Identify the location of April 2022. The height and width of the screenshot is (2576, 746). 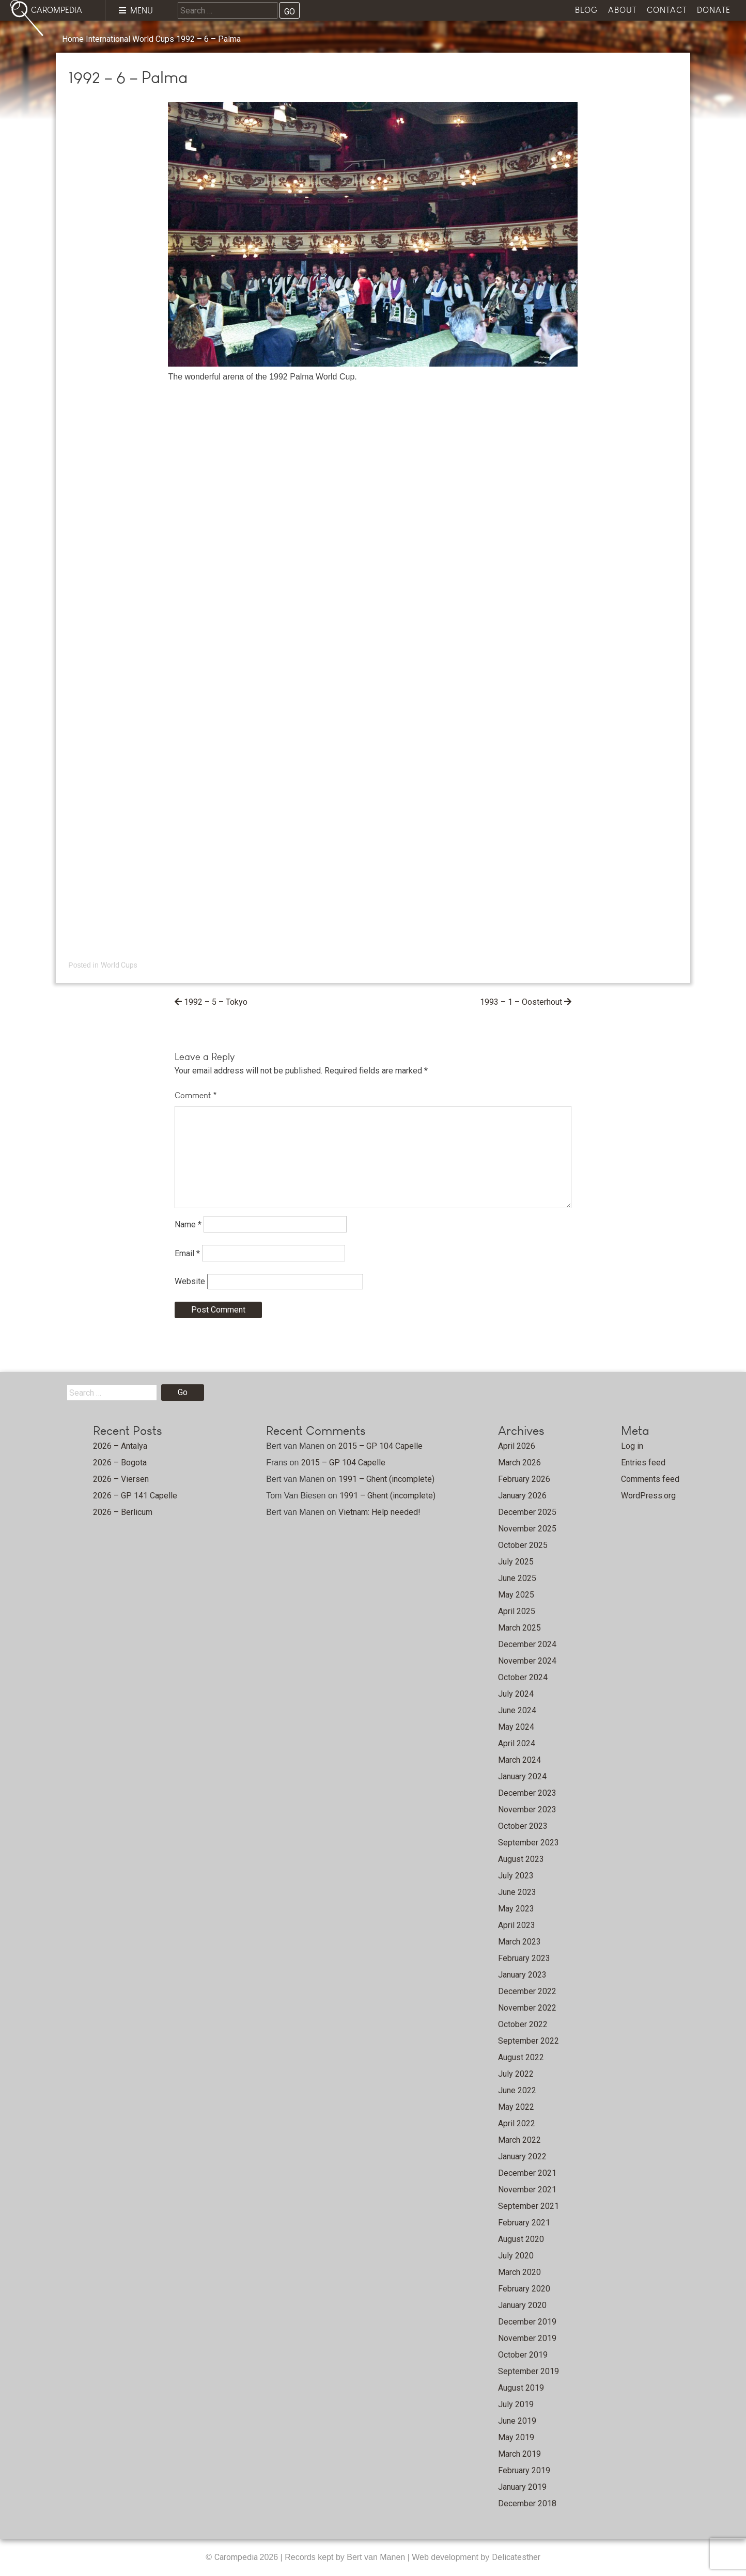
(516, 2123).